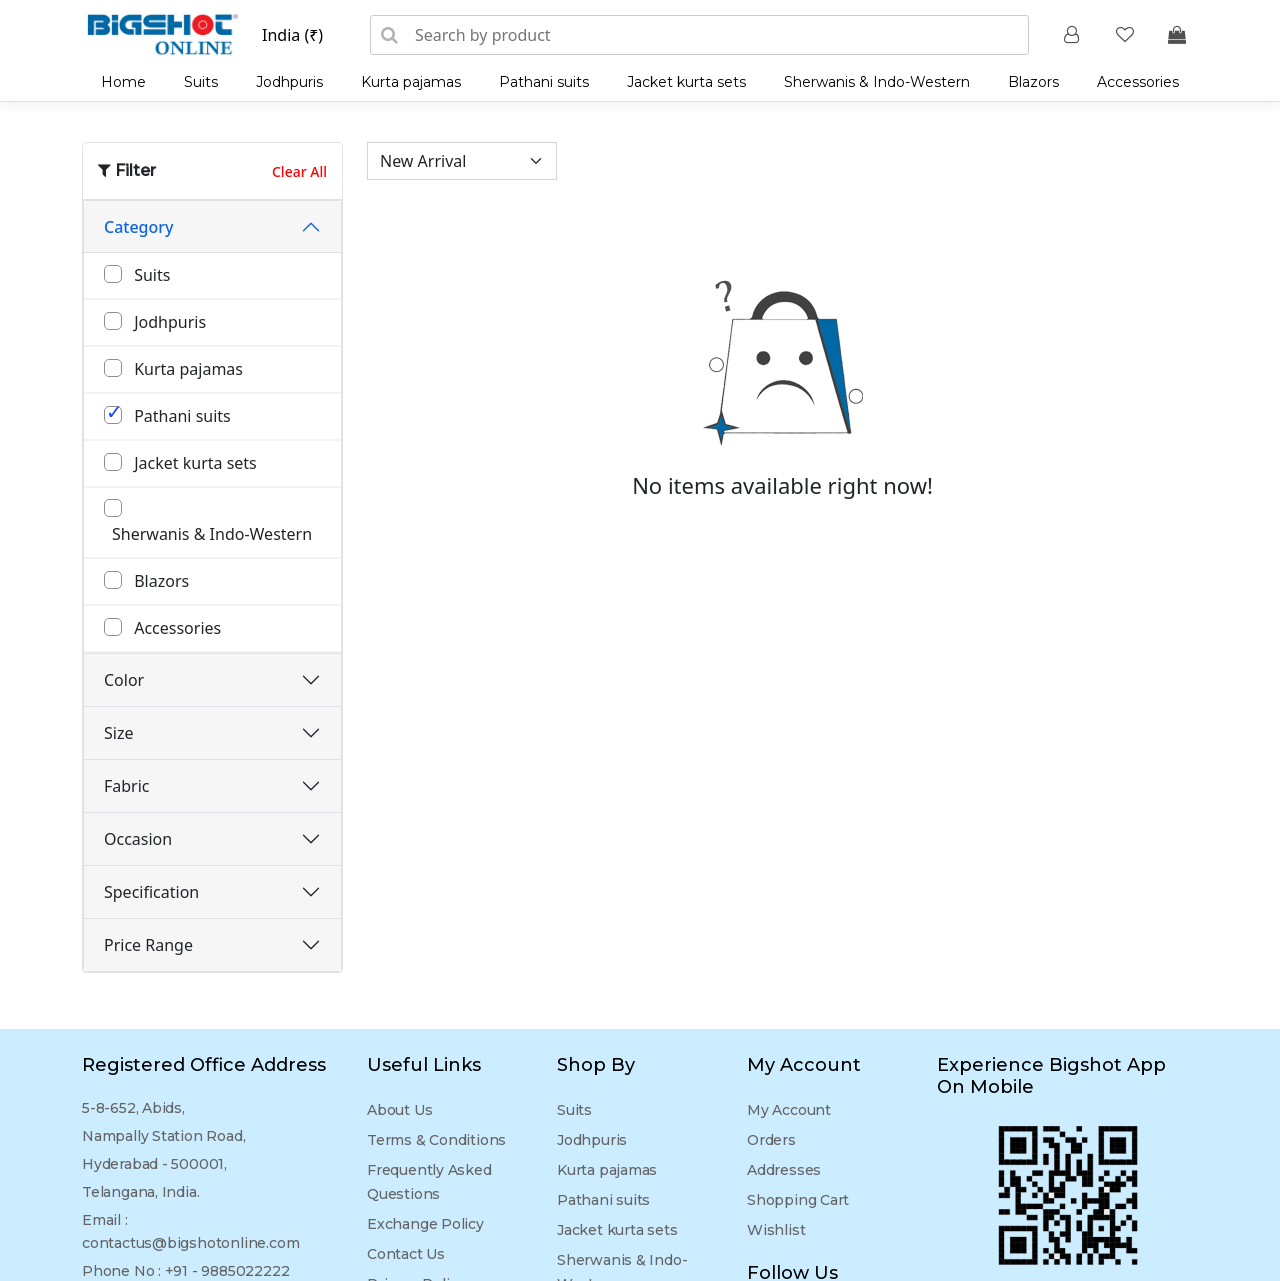 This screenshot has height=1281, width=1280. What do you see at coordinates (462, 161) in the screenshot?
I see `[Sort by]` at bounding box center [462, 161].